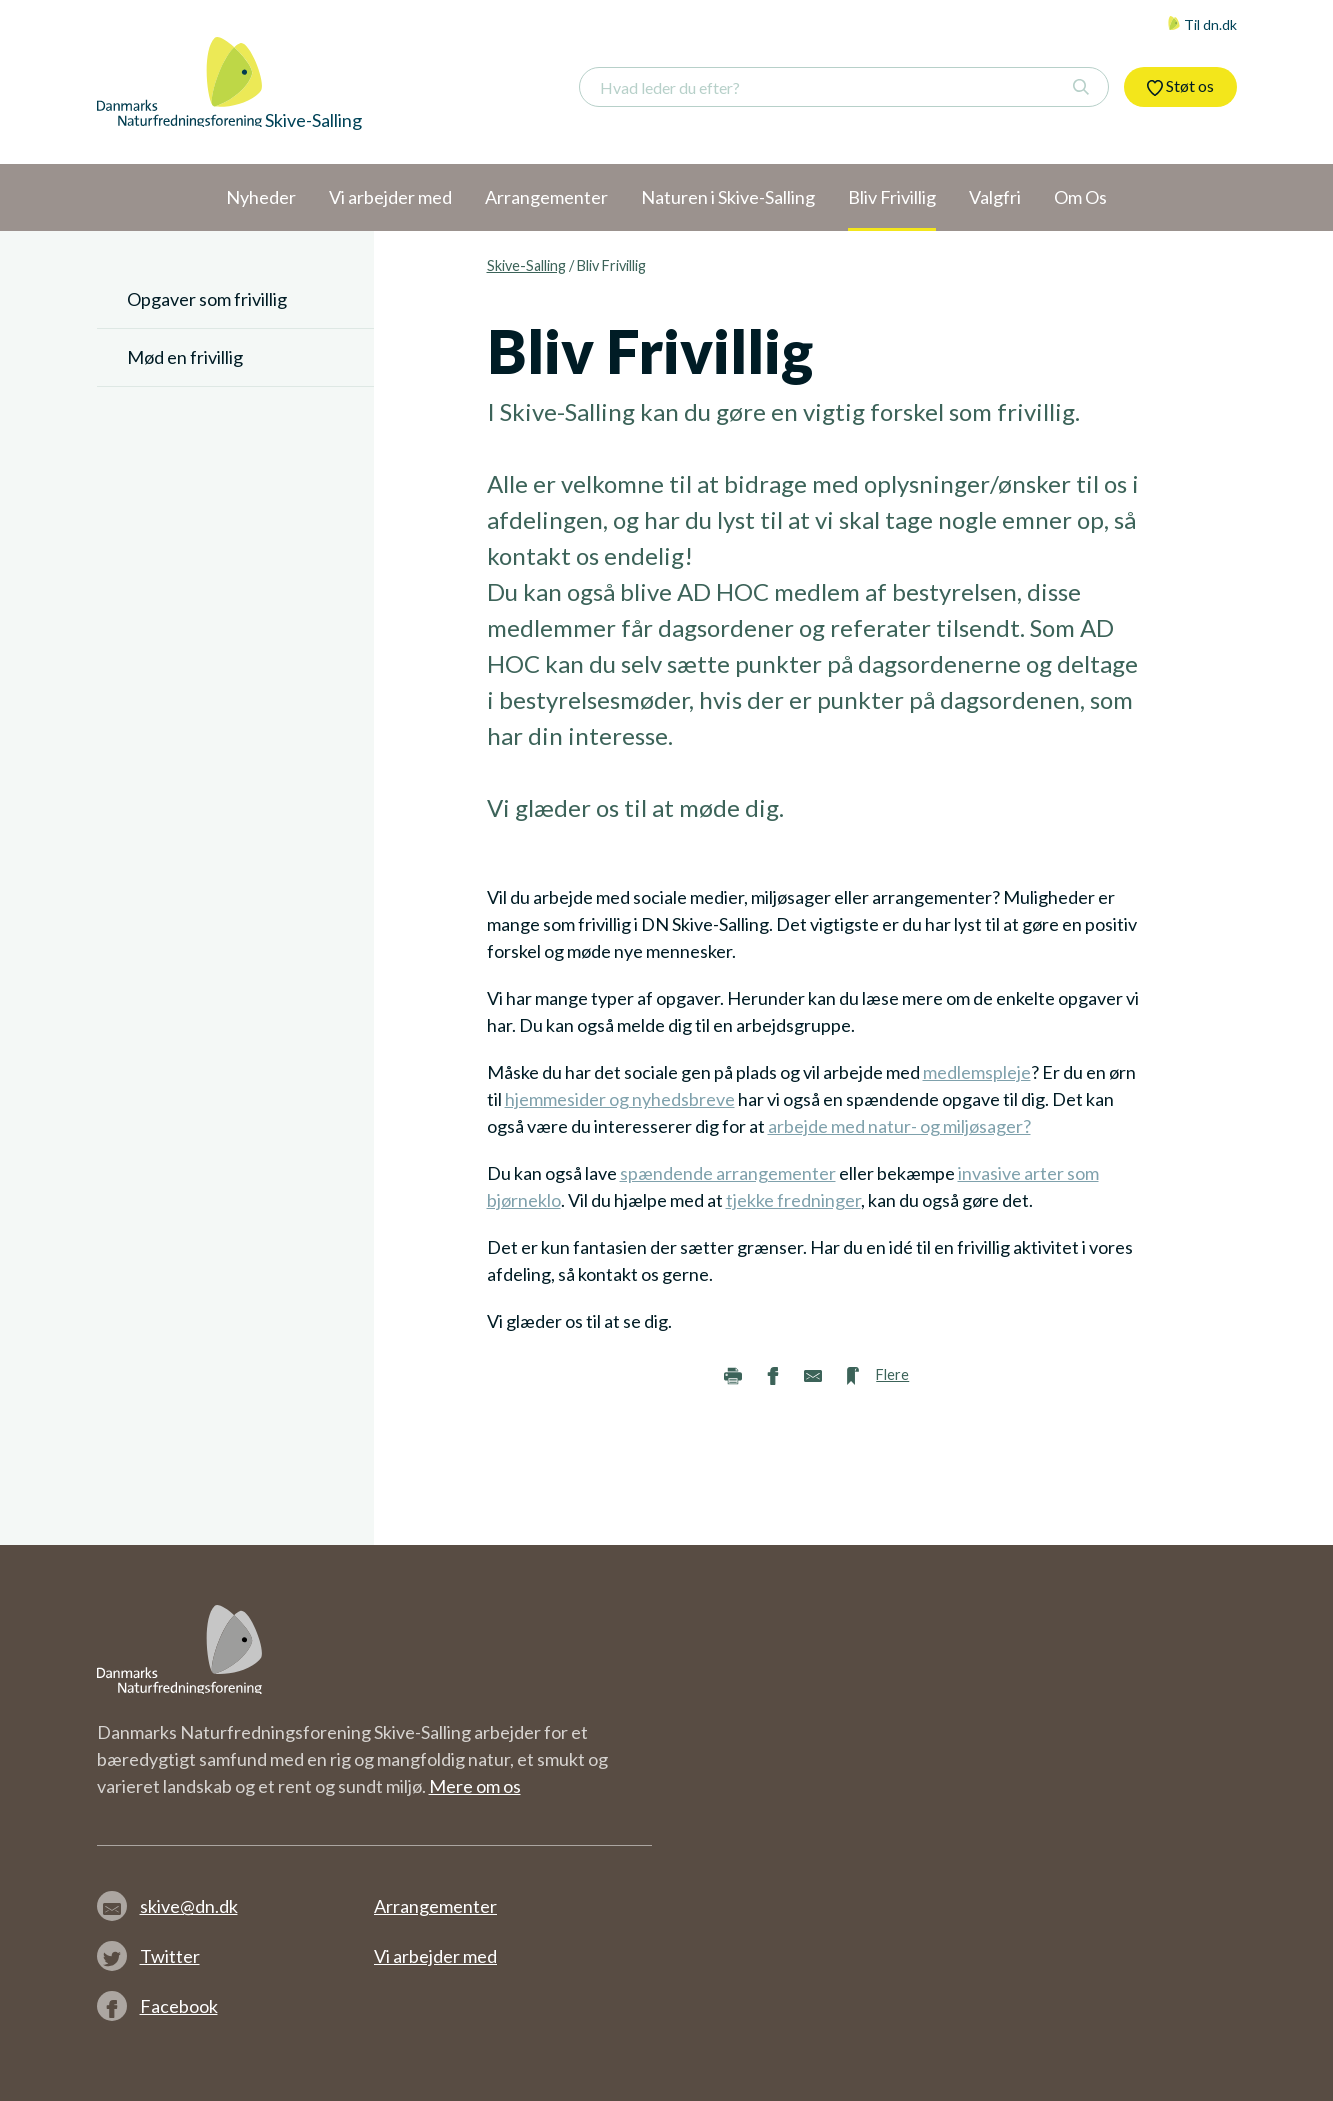 This screenshot has width=1333, height=2101. Describe the element at coordinates (526, 265) in the screenshot. I see `Skive-Salling` at that location.